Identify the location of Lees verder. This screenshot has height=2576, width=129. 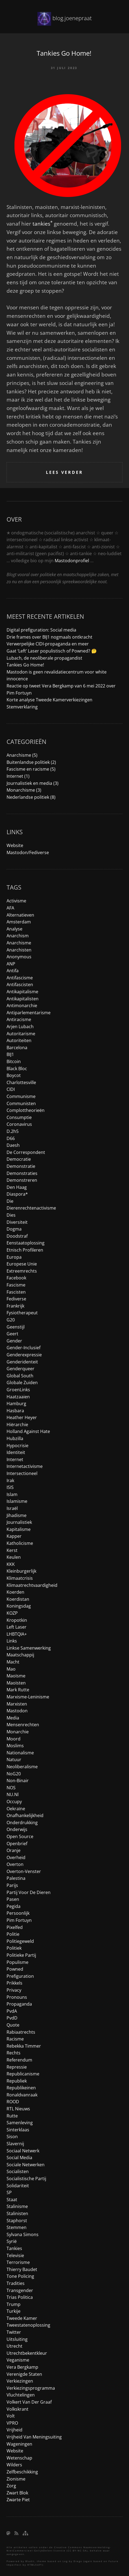
(64, 472).